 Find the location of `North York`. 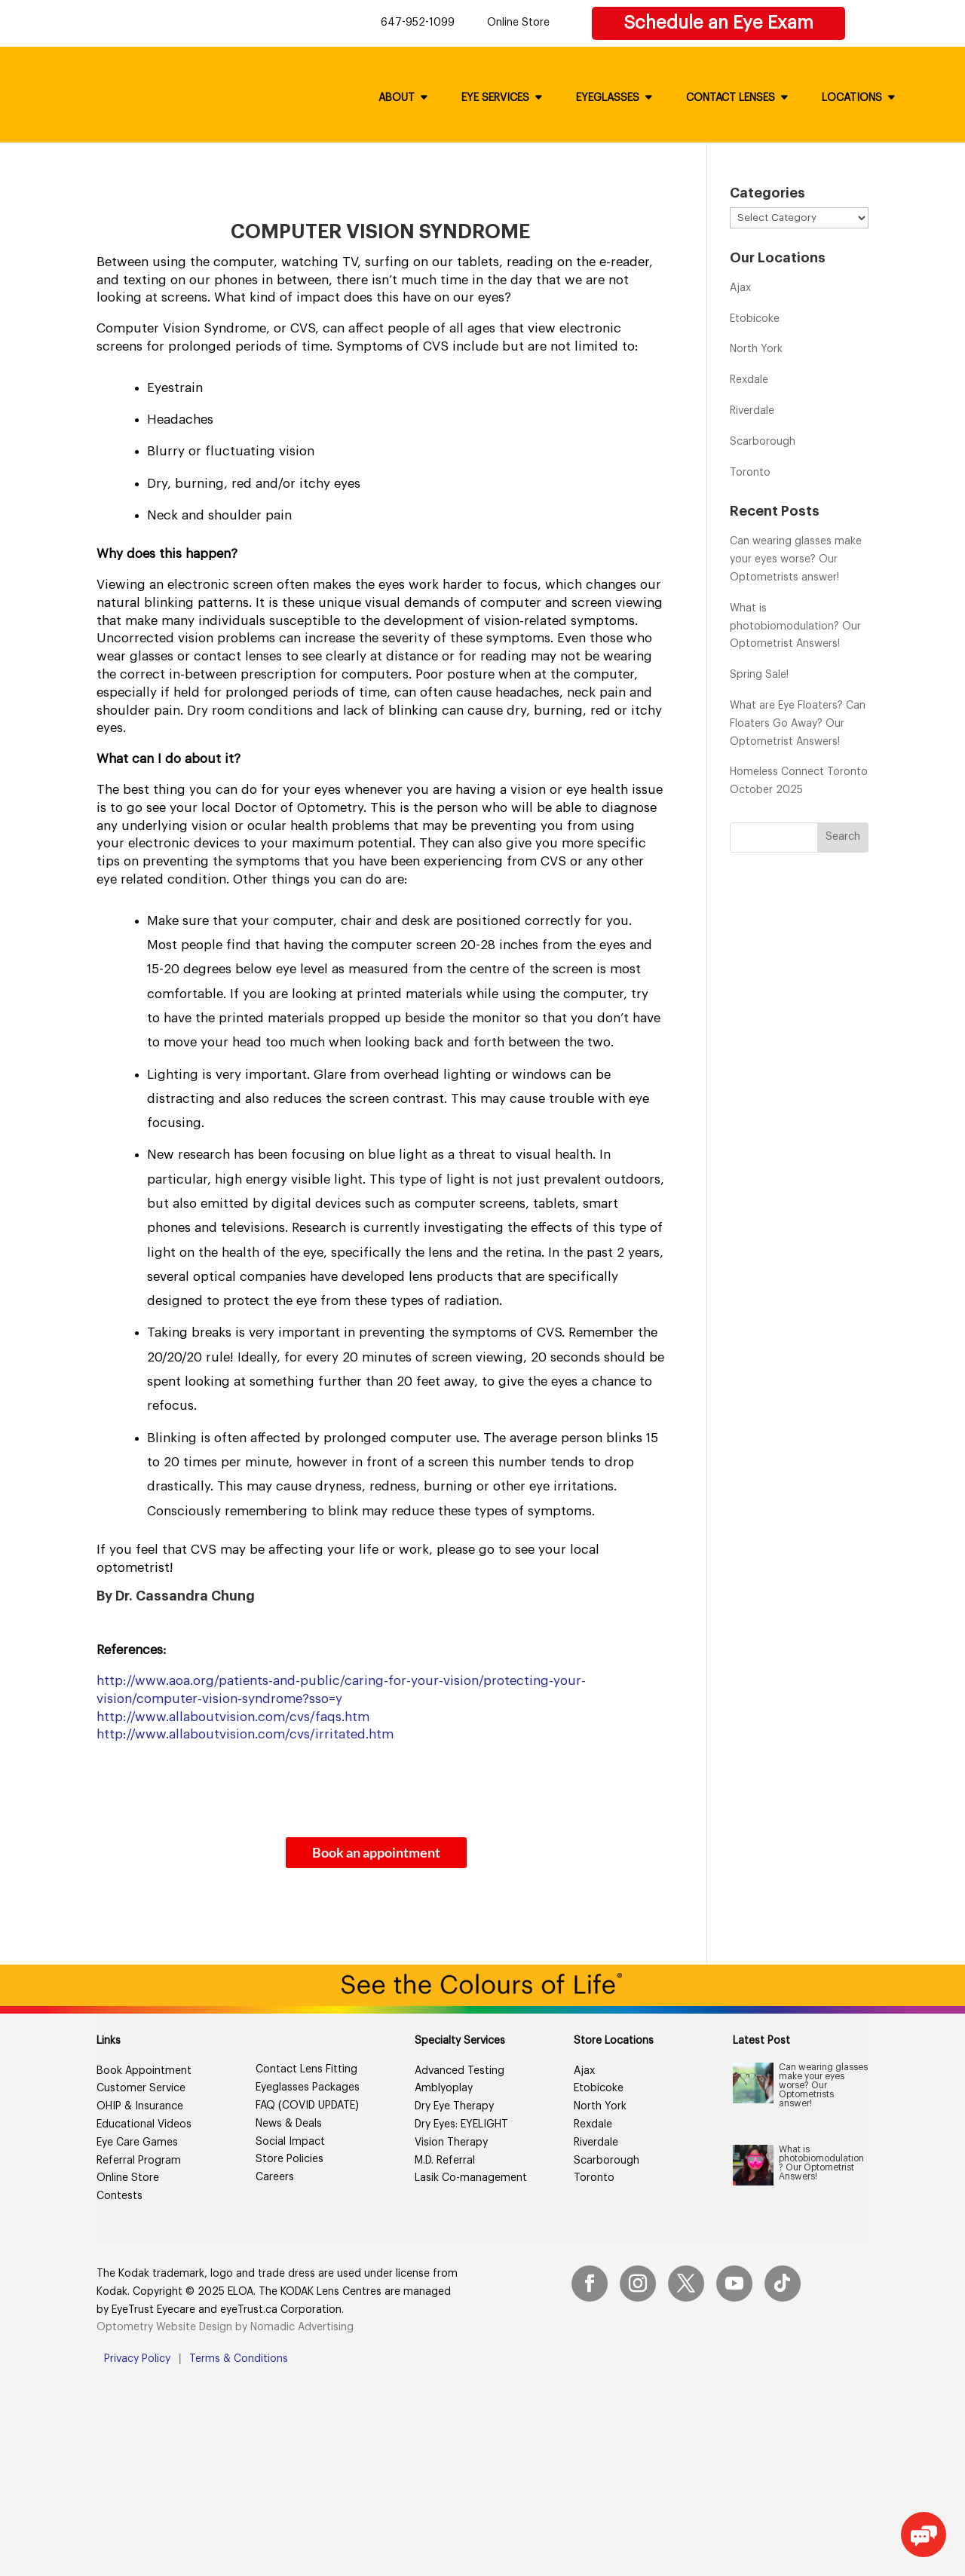

North York is located at coordinates (756, 349).